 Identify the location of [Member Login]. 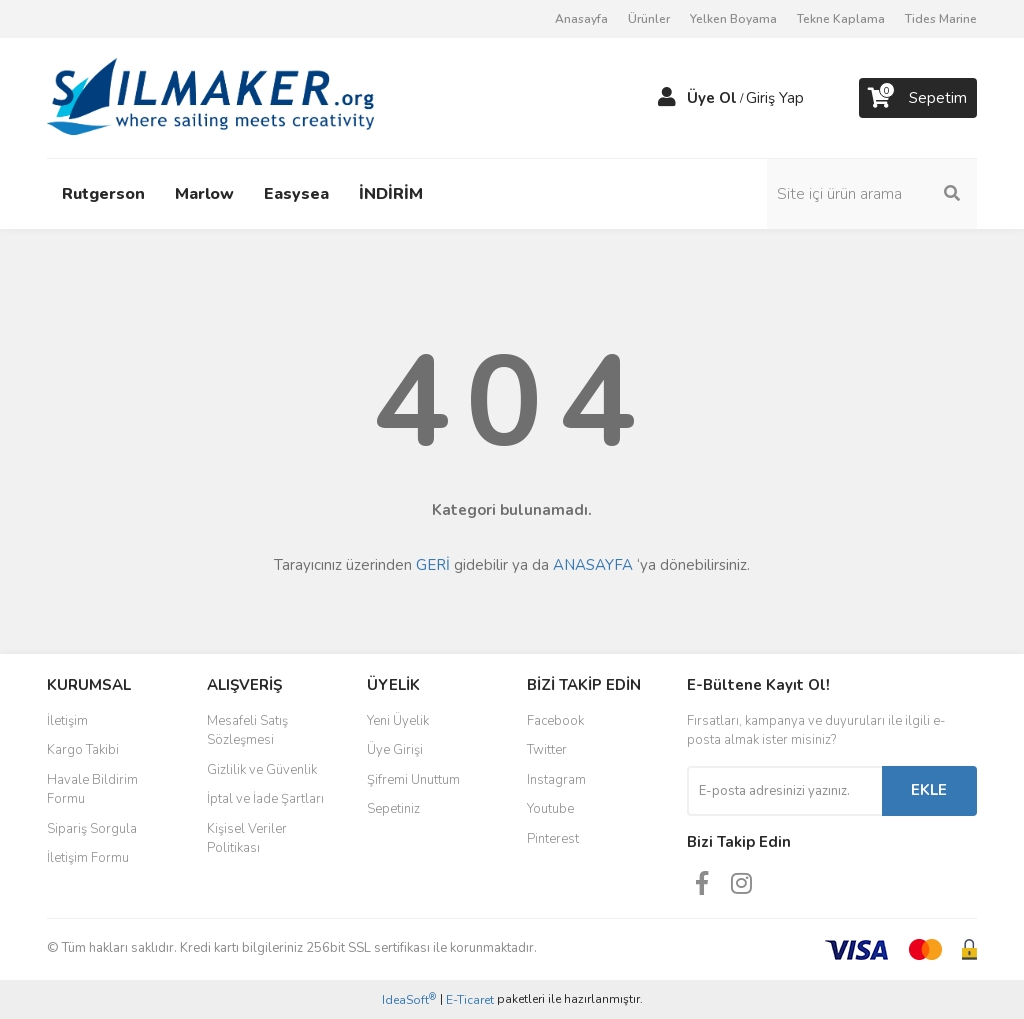
(667, 98).